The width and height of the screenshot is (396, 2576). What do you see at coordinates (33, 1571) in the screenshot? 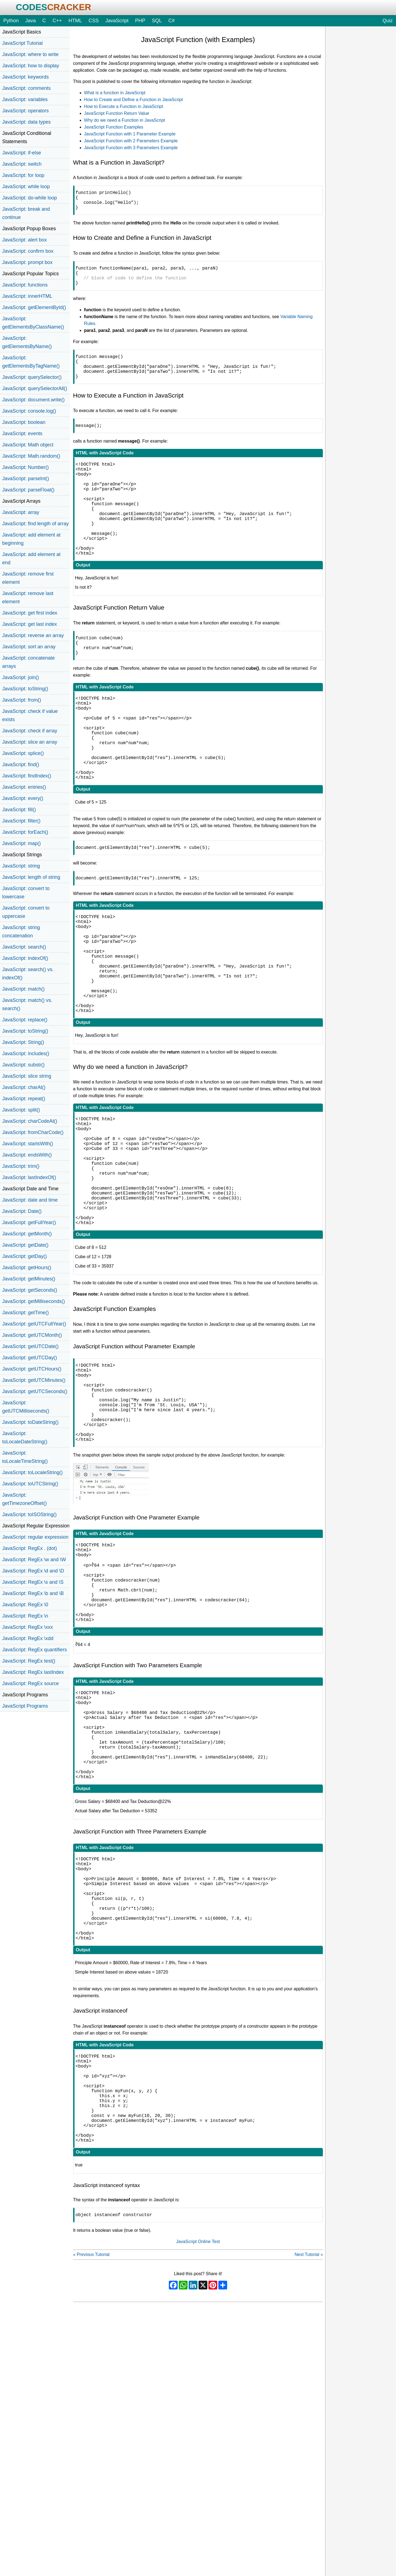
I see `JavaScript: RegEx \d and \D` at bounding box center [33, 1571].